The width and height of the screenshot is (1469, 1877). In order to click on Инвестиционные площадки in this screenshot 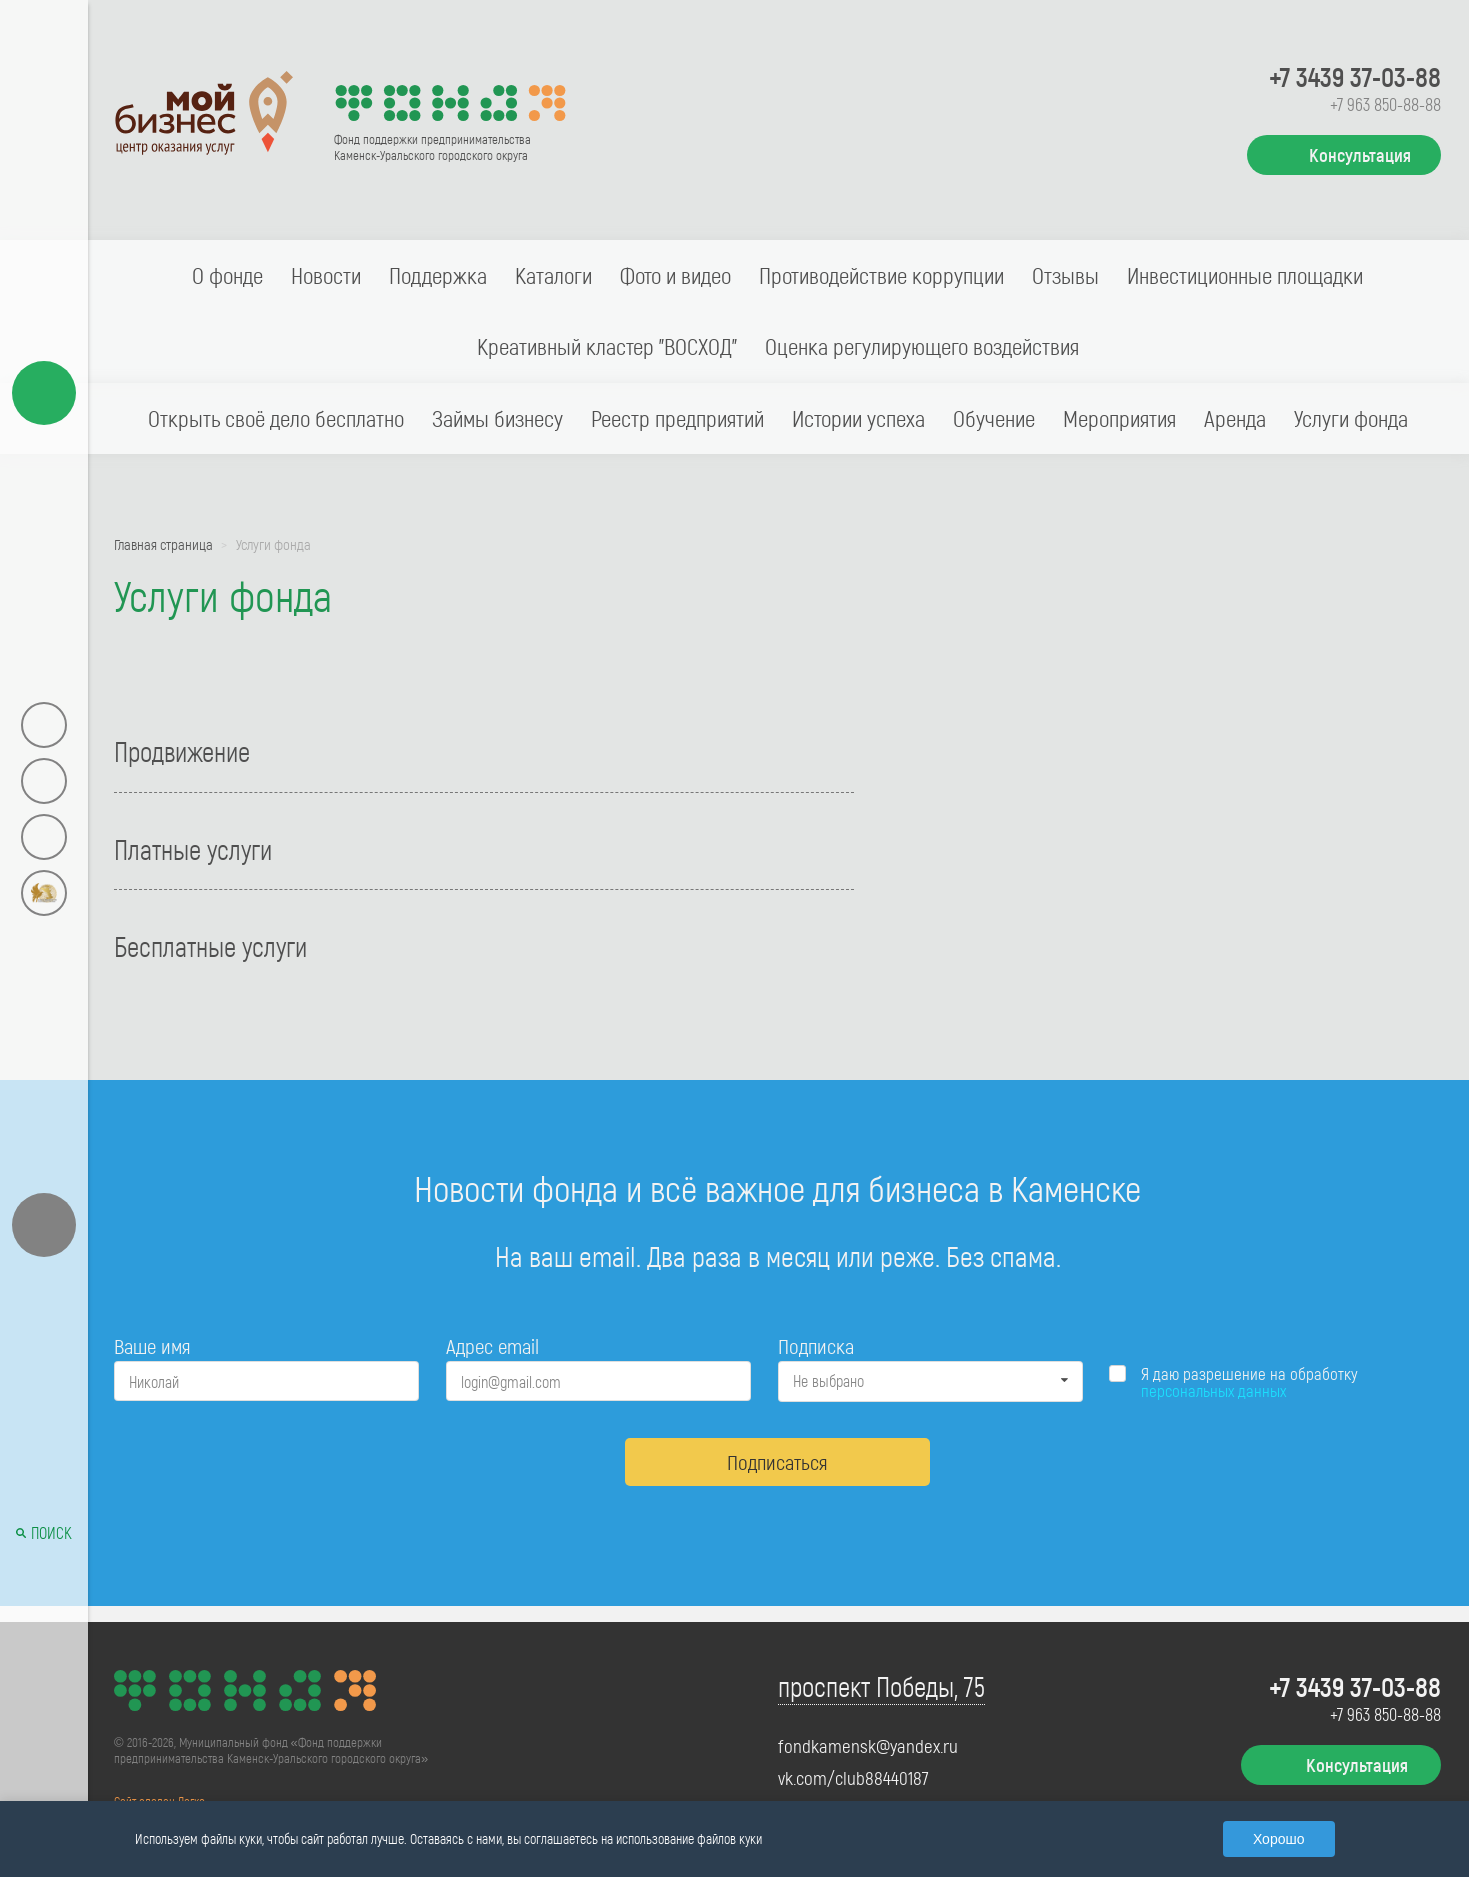, I will do `click(1245, 275)`.